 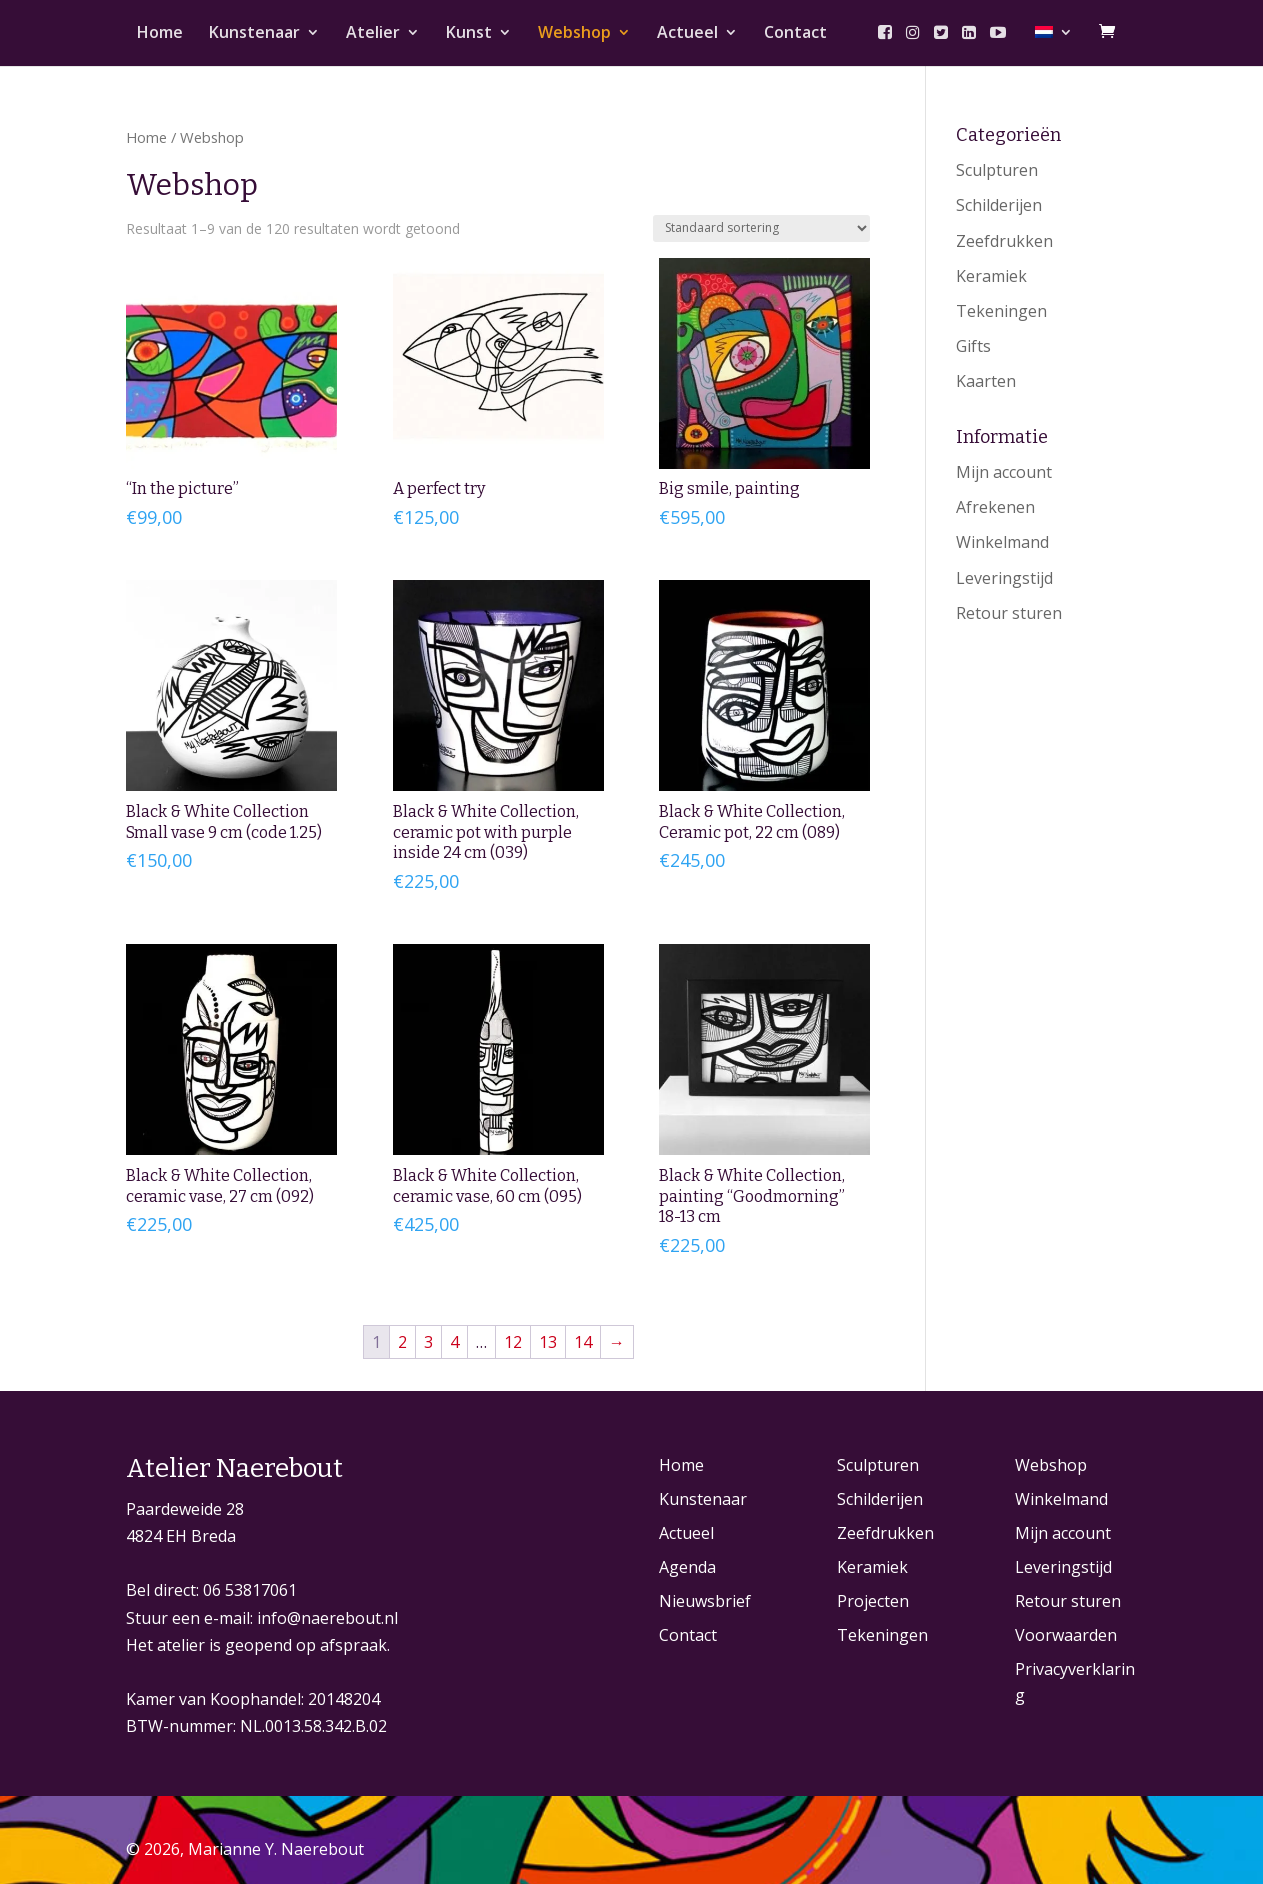 What do you see at coordinates (991, 276) in the screenshot?
I see `Keramiek` at bounding box center [991, 276].